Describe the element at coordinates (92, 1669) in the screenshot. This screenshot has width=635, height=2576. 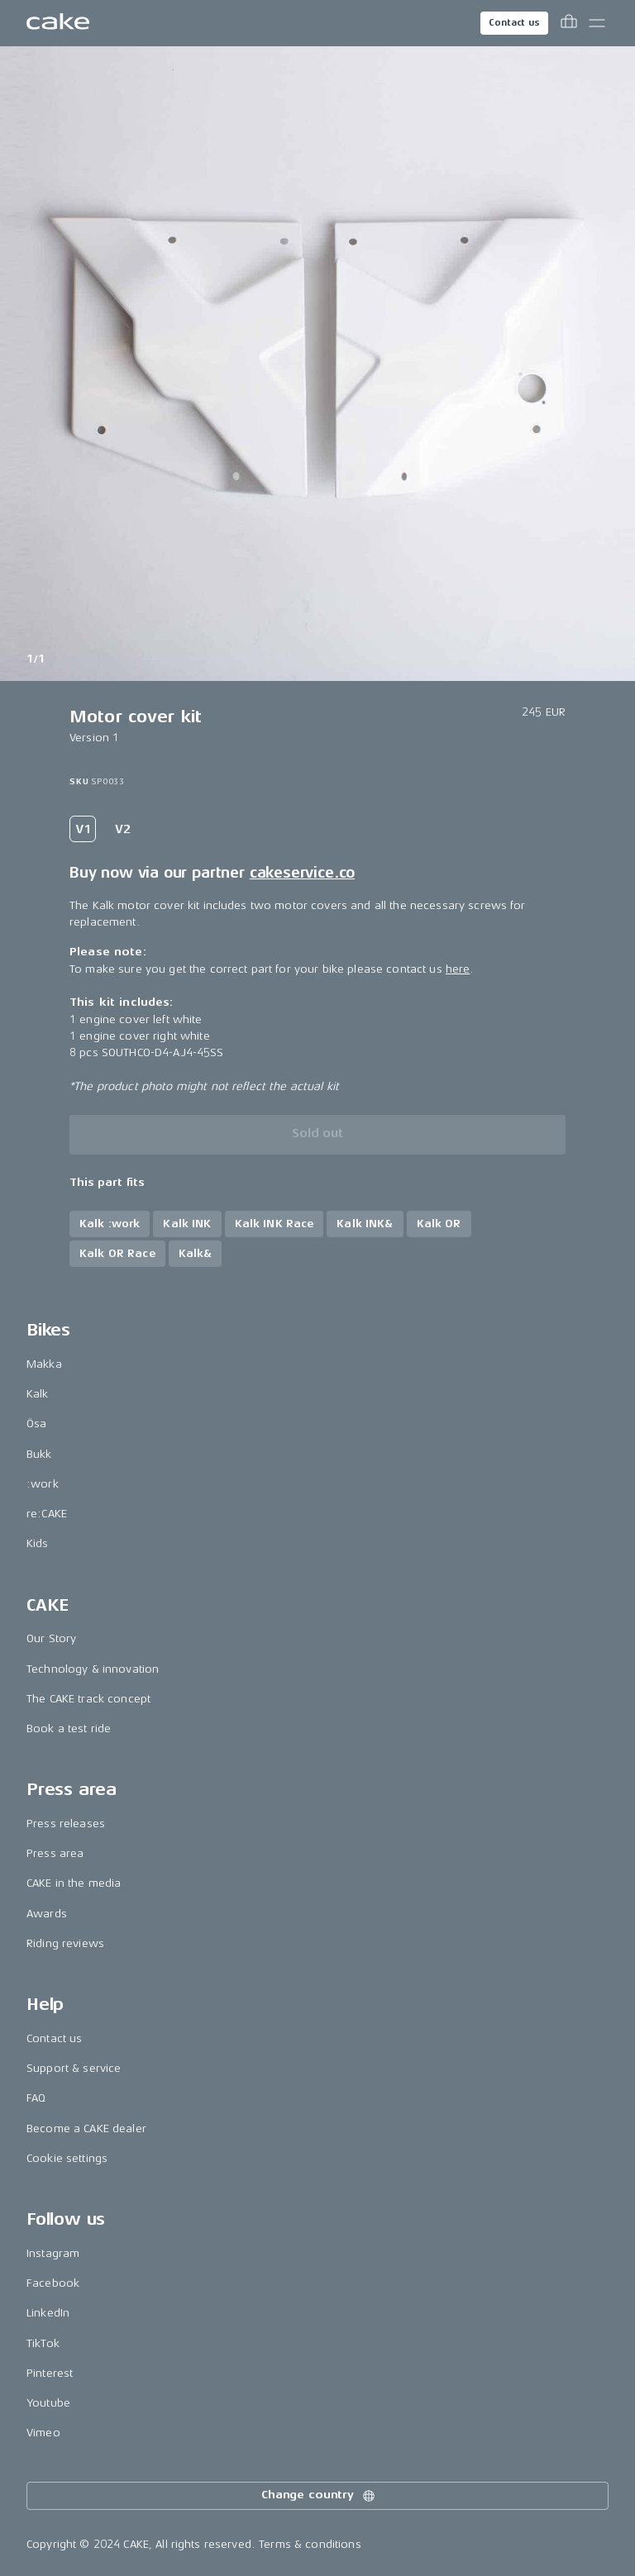
I see `Technology & innovation` at that location.